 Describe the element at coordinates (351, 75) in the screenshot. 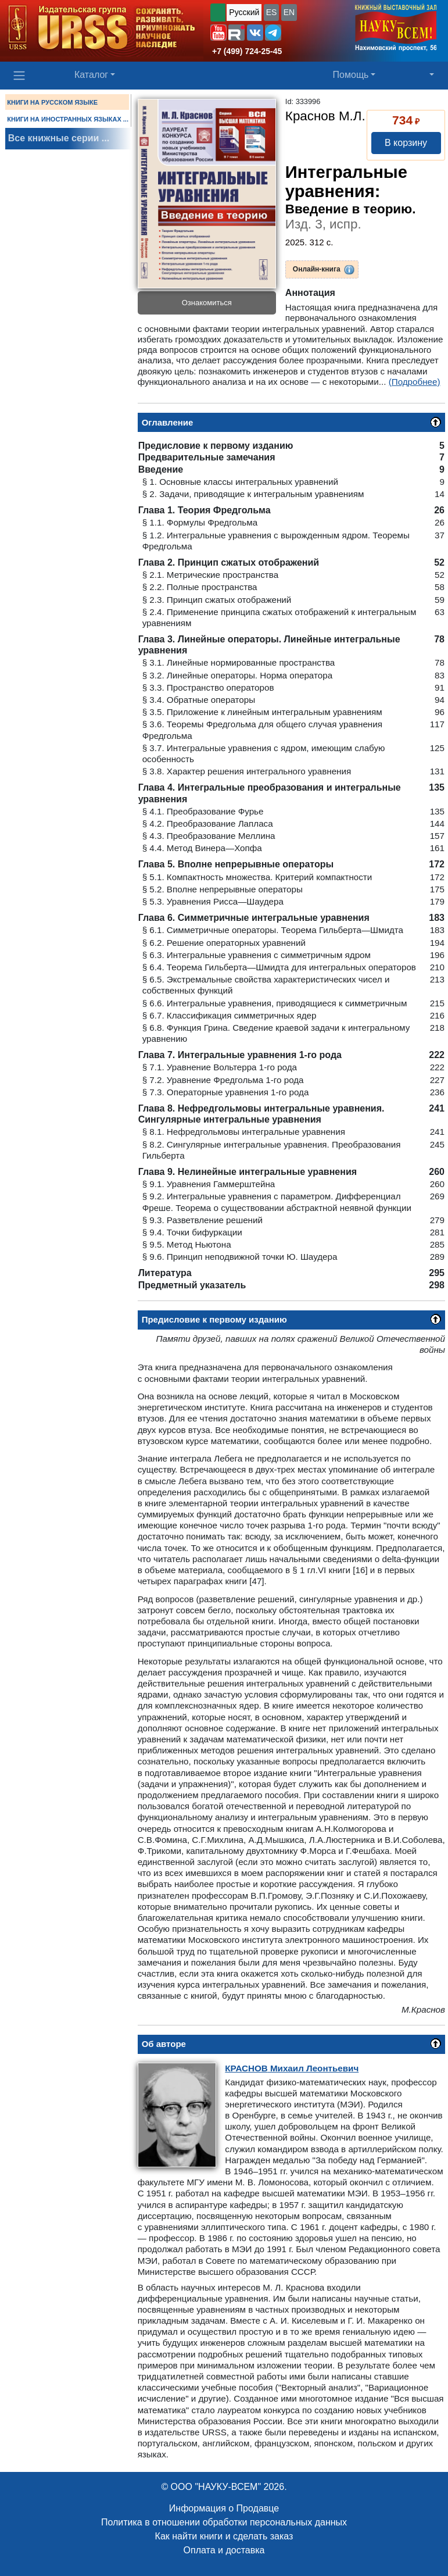

I see `Помощь [button]` at that location.